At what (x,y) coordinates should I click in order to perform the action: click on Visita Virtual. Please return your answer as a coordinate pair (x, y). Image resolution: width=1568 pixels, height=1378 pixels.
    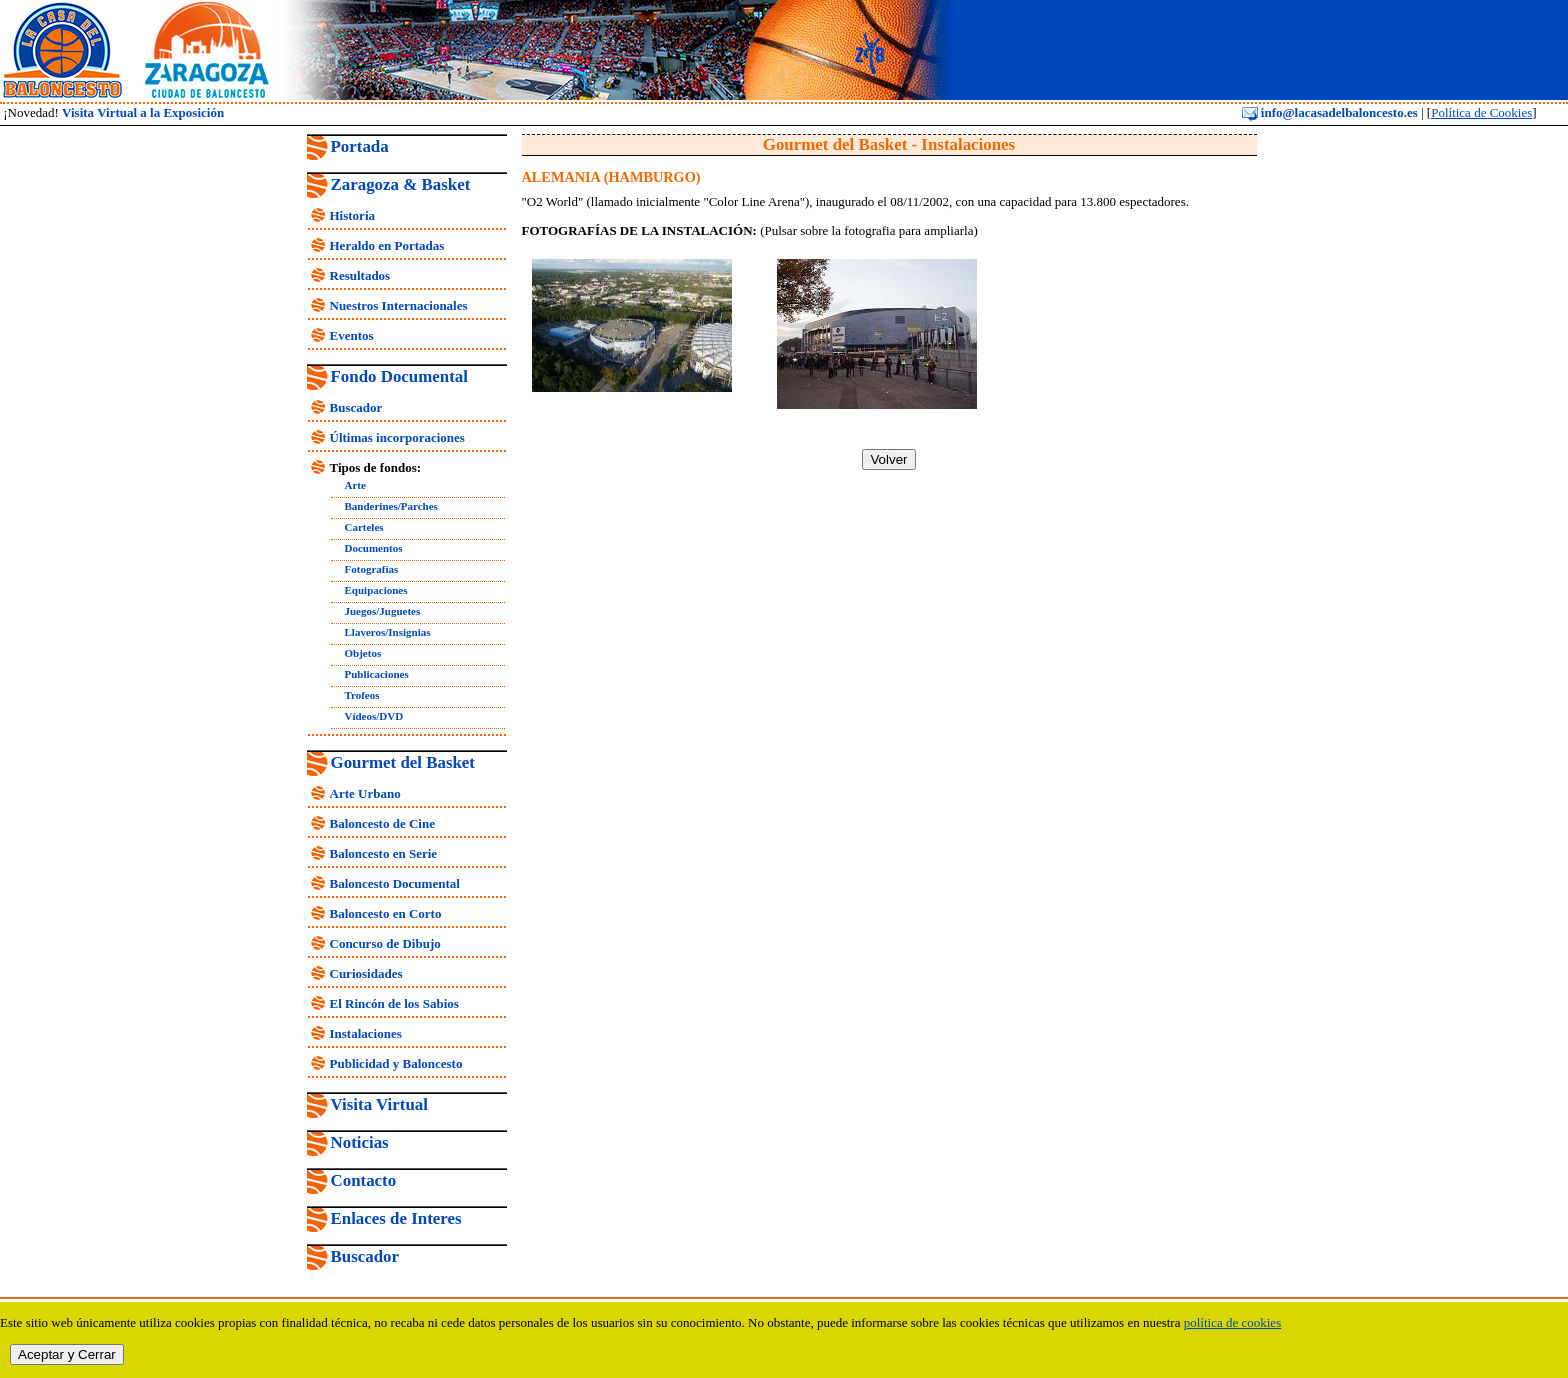
    Looking at the image, I should click on (379, 1104).